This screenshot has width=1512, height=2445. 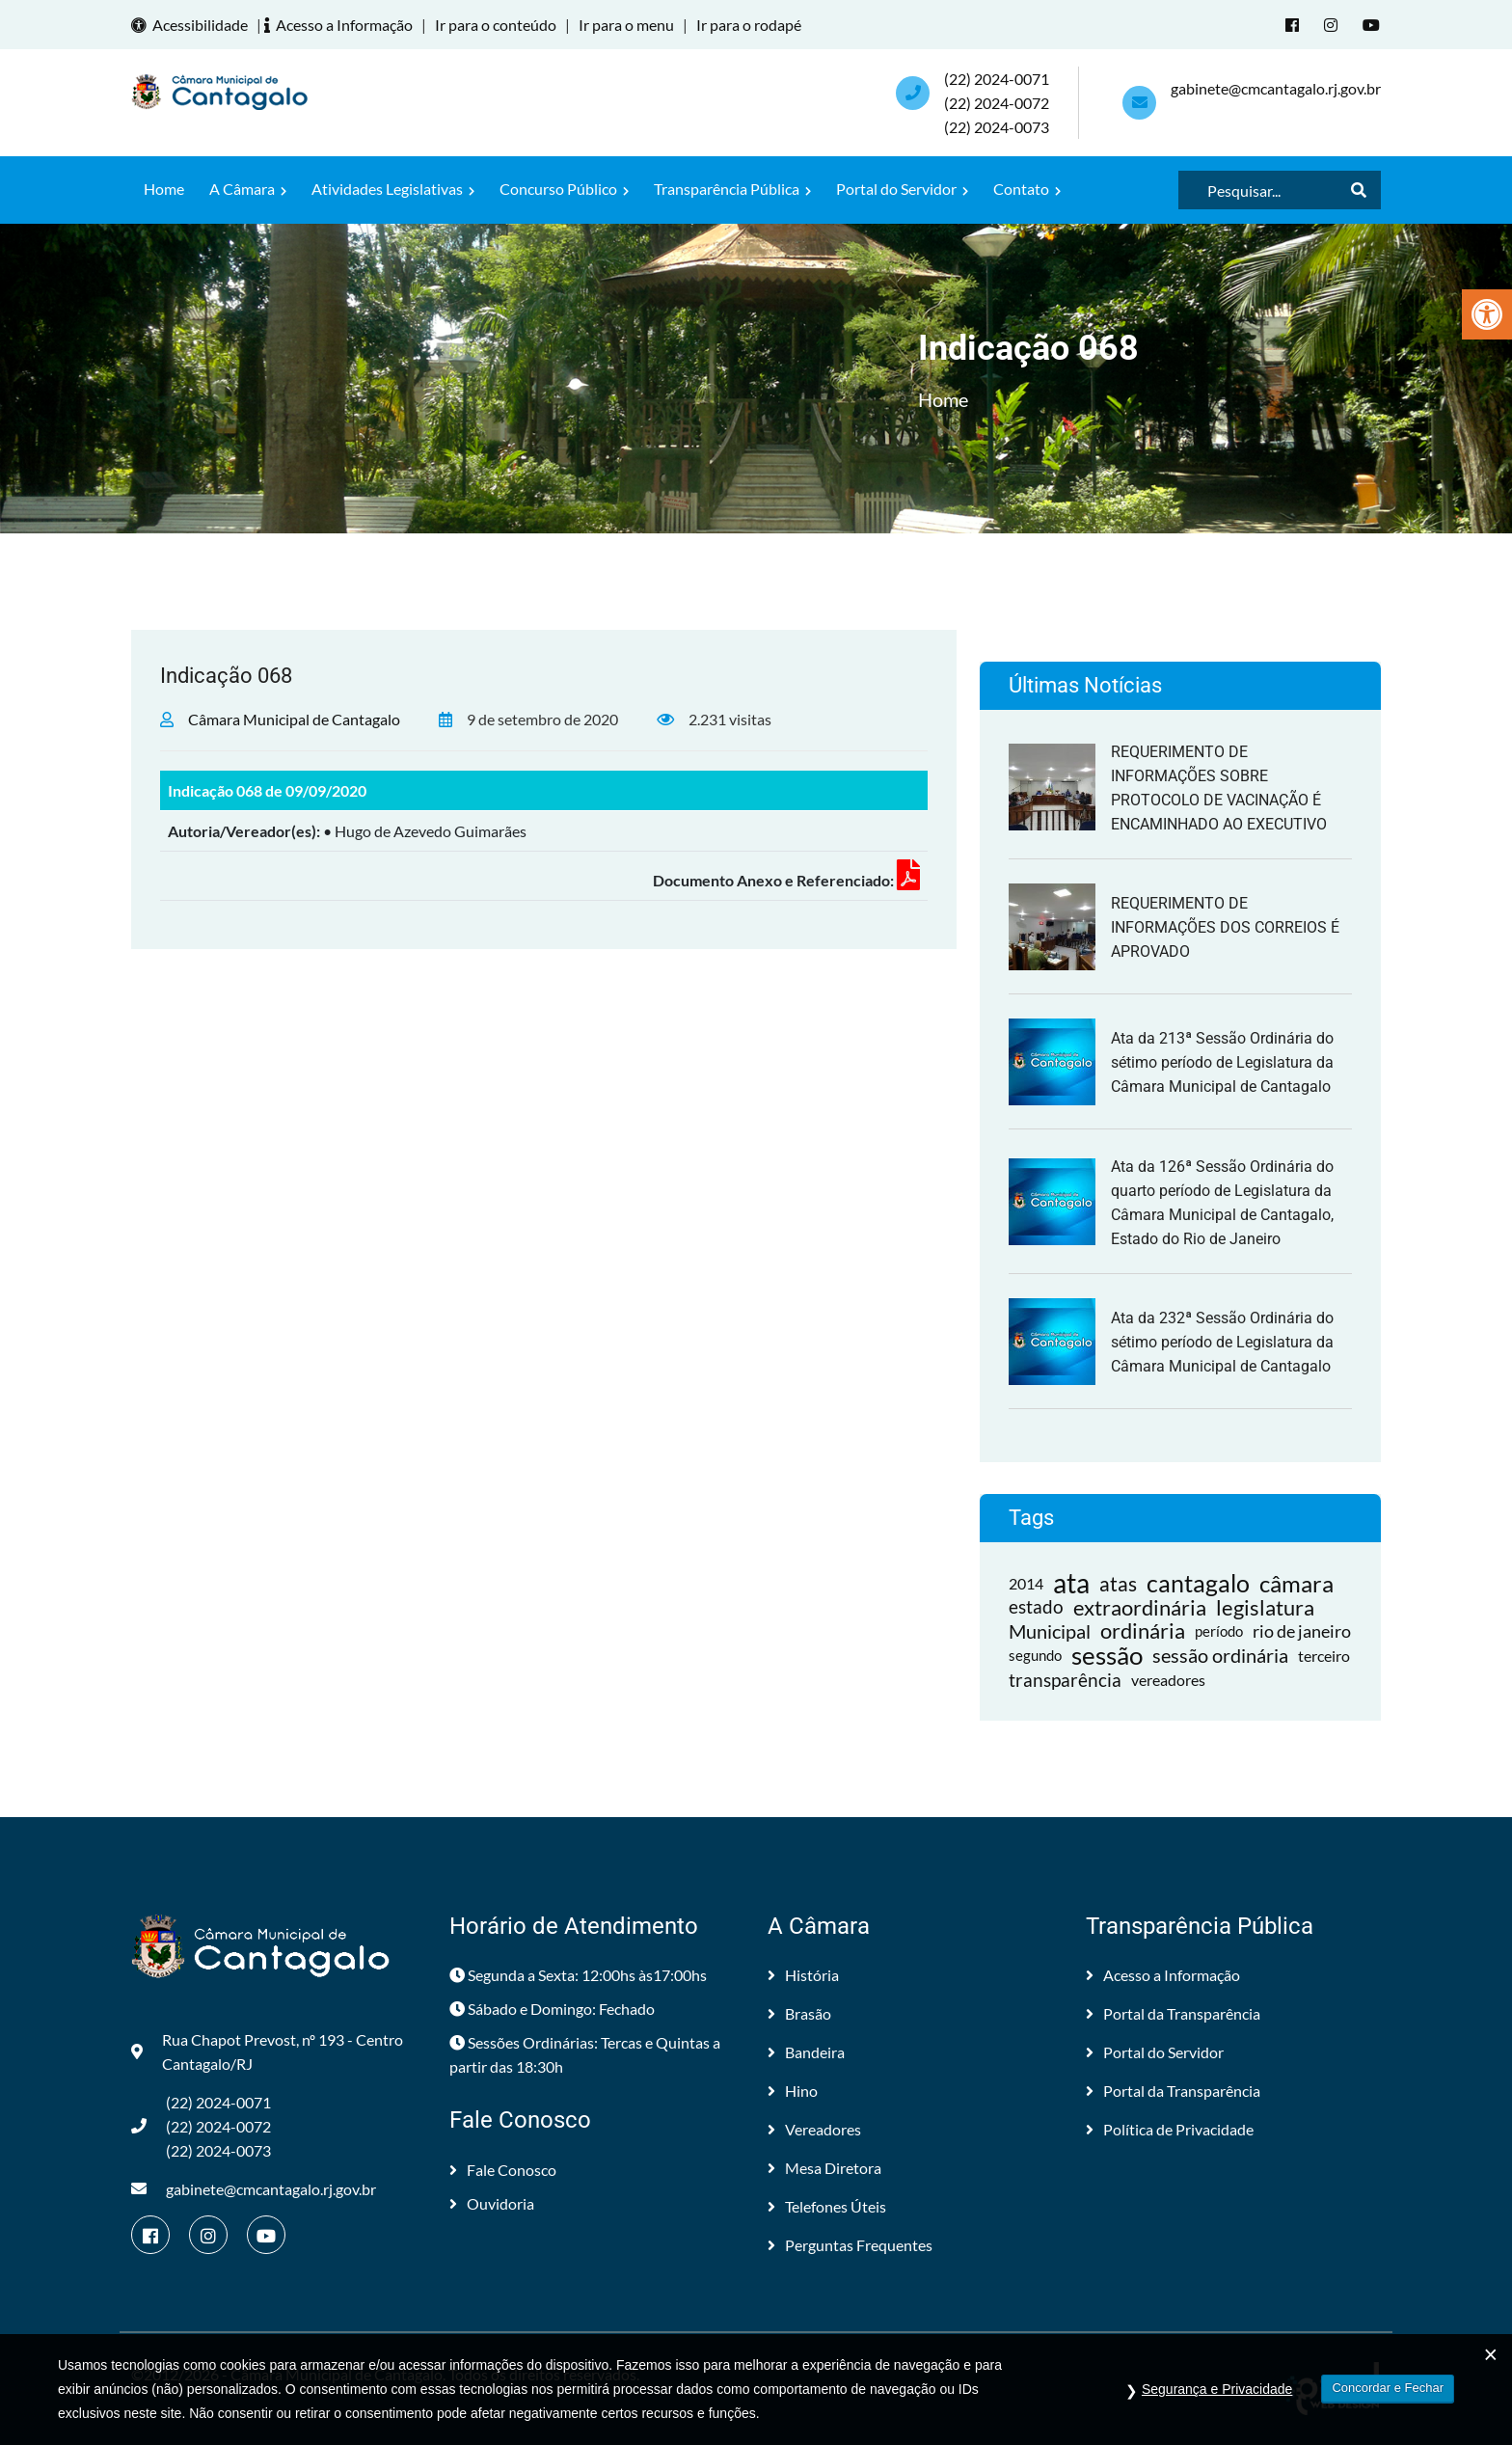 I want to click on Rua Chapot Prevost, nº 193 - Centro Cantagalo/RJ [link], so click(x=267, y=2051).